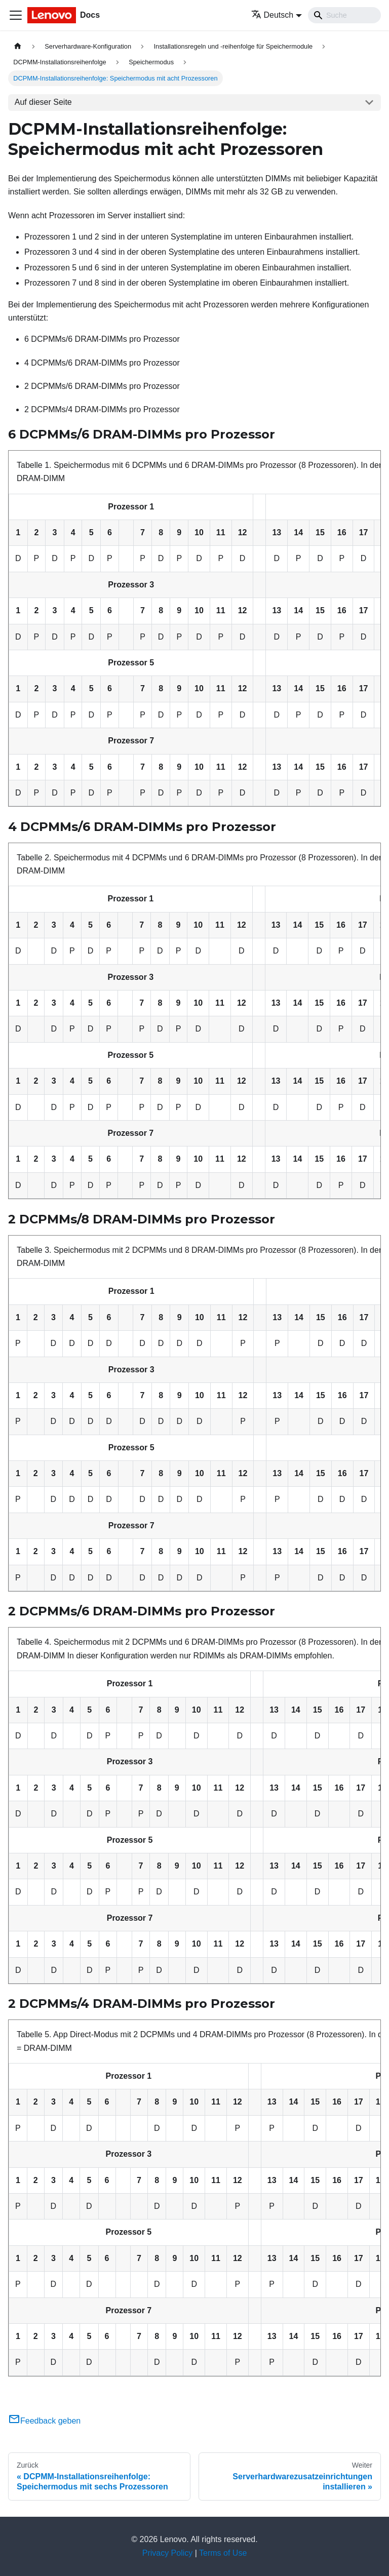 This screenshot has height=2576, width=389. What do you see at coordinates (344, 15) in the screenshot?
I see `[Search]` at bounding box center [344, 15].